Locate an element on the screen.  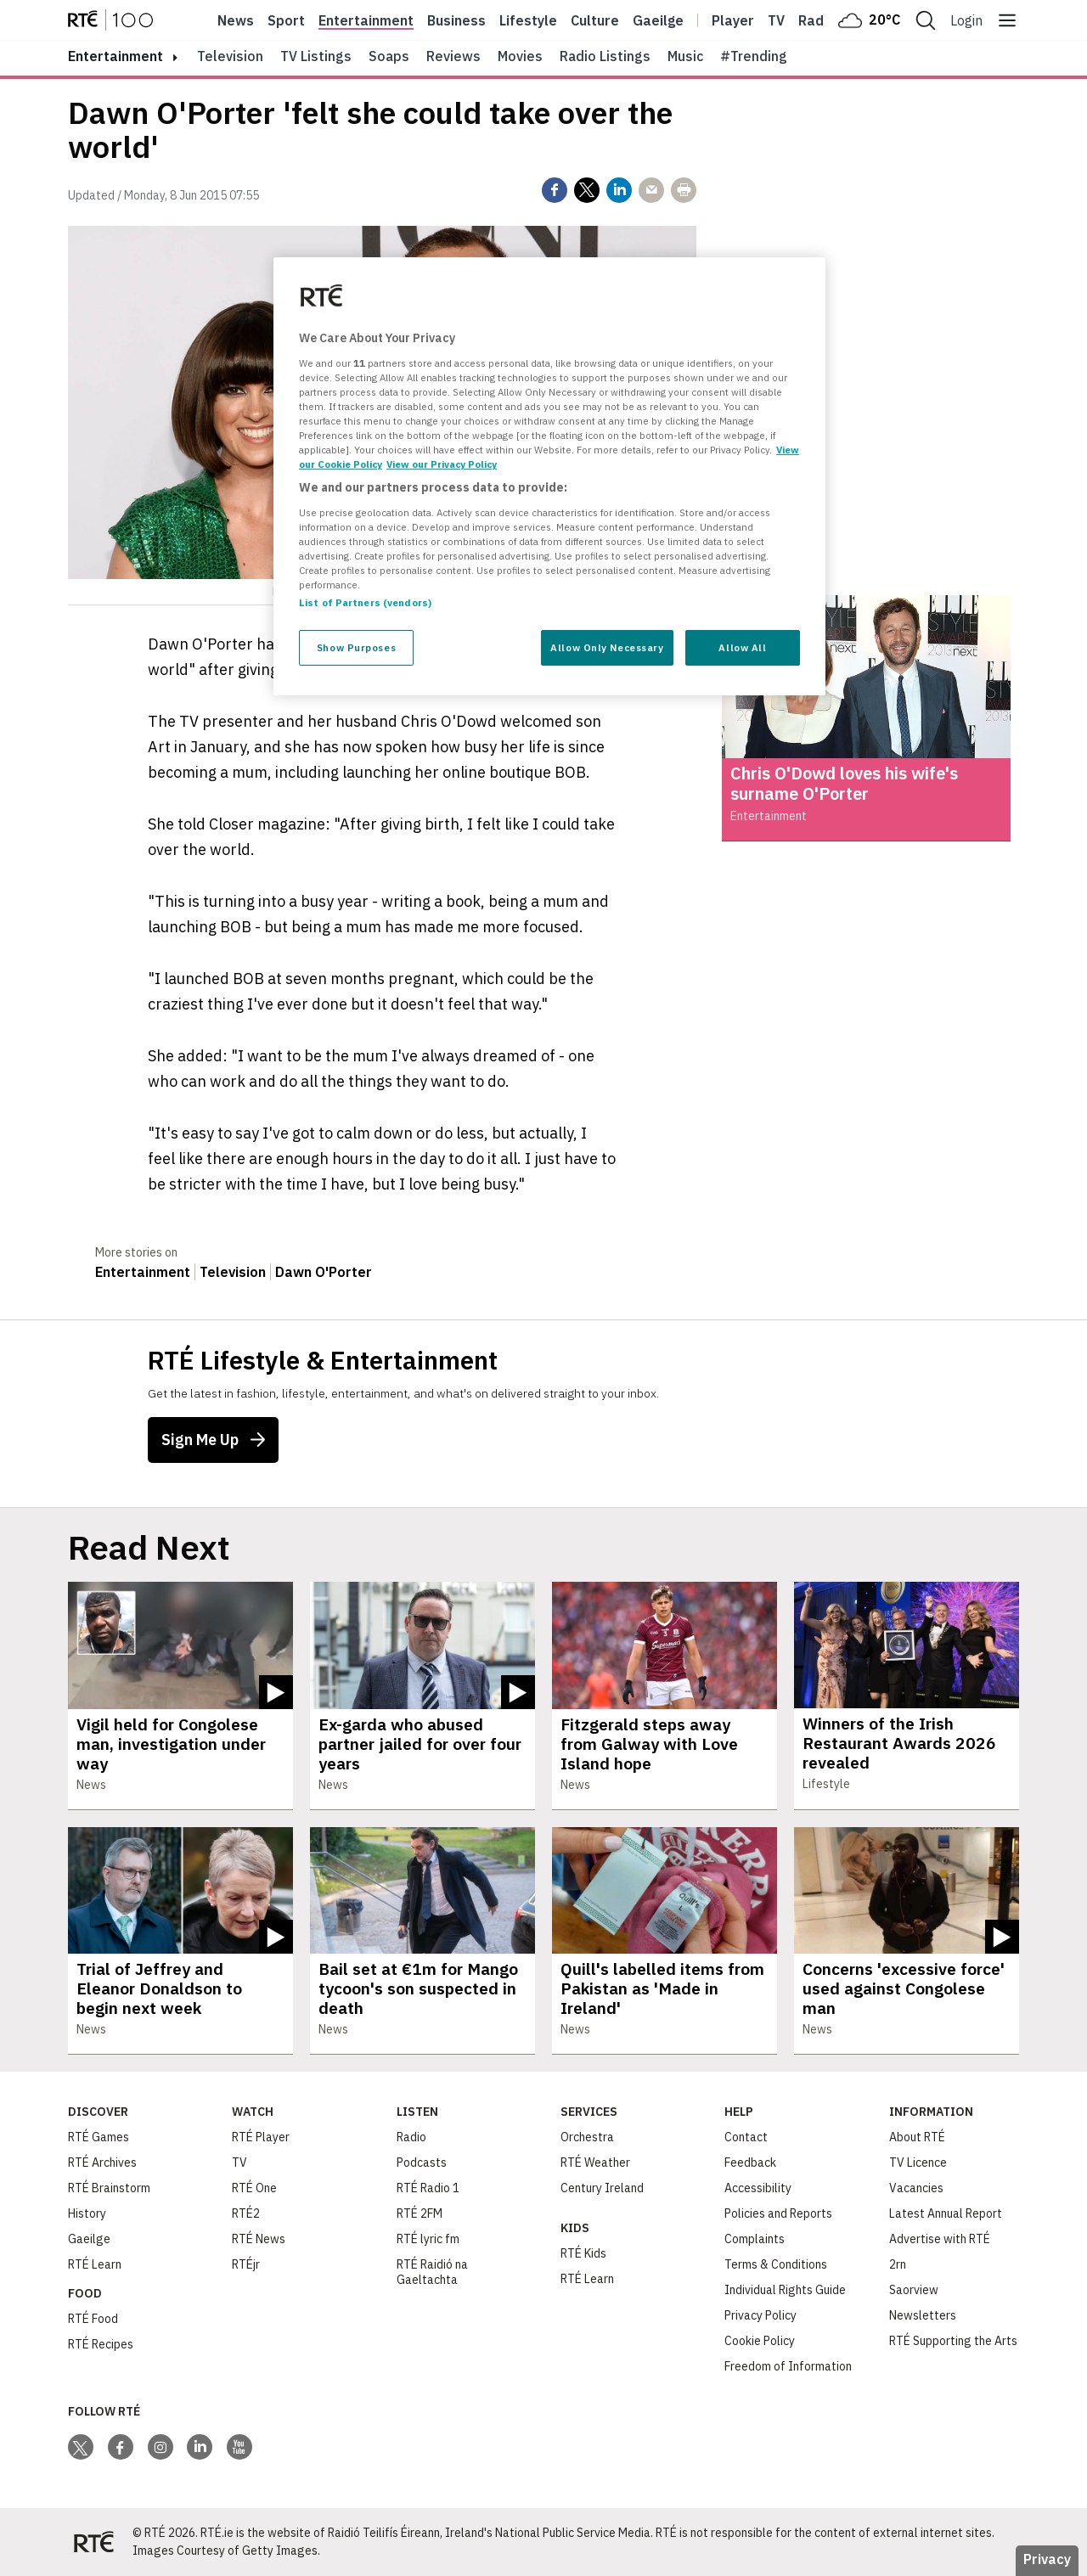
Vacancies is located at coordinates (916, 2188).